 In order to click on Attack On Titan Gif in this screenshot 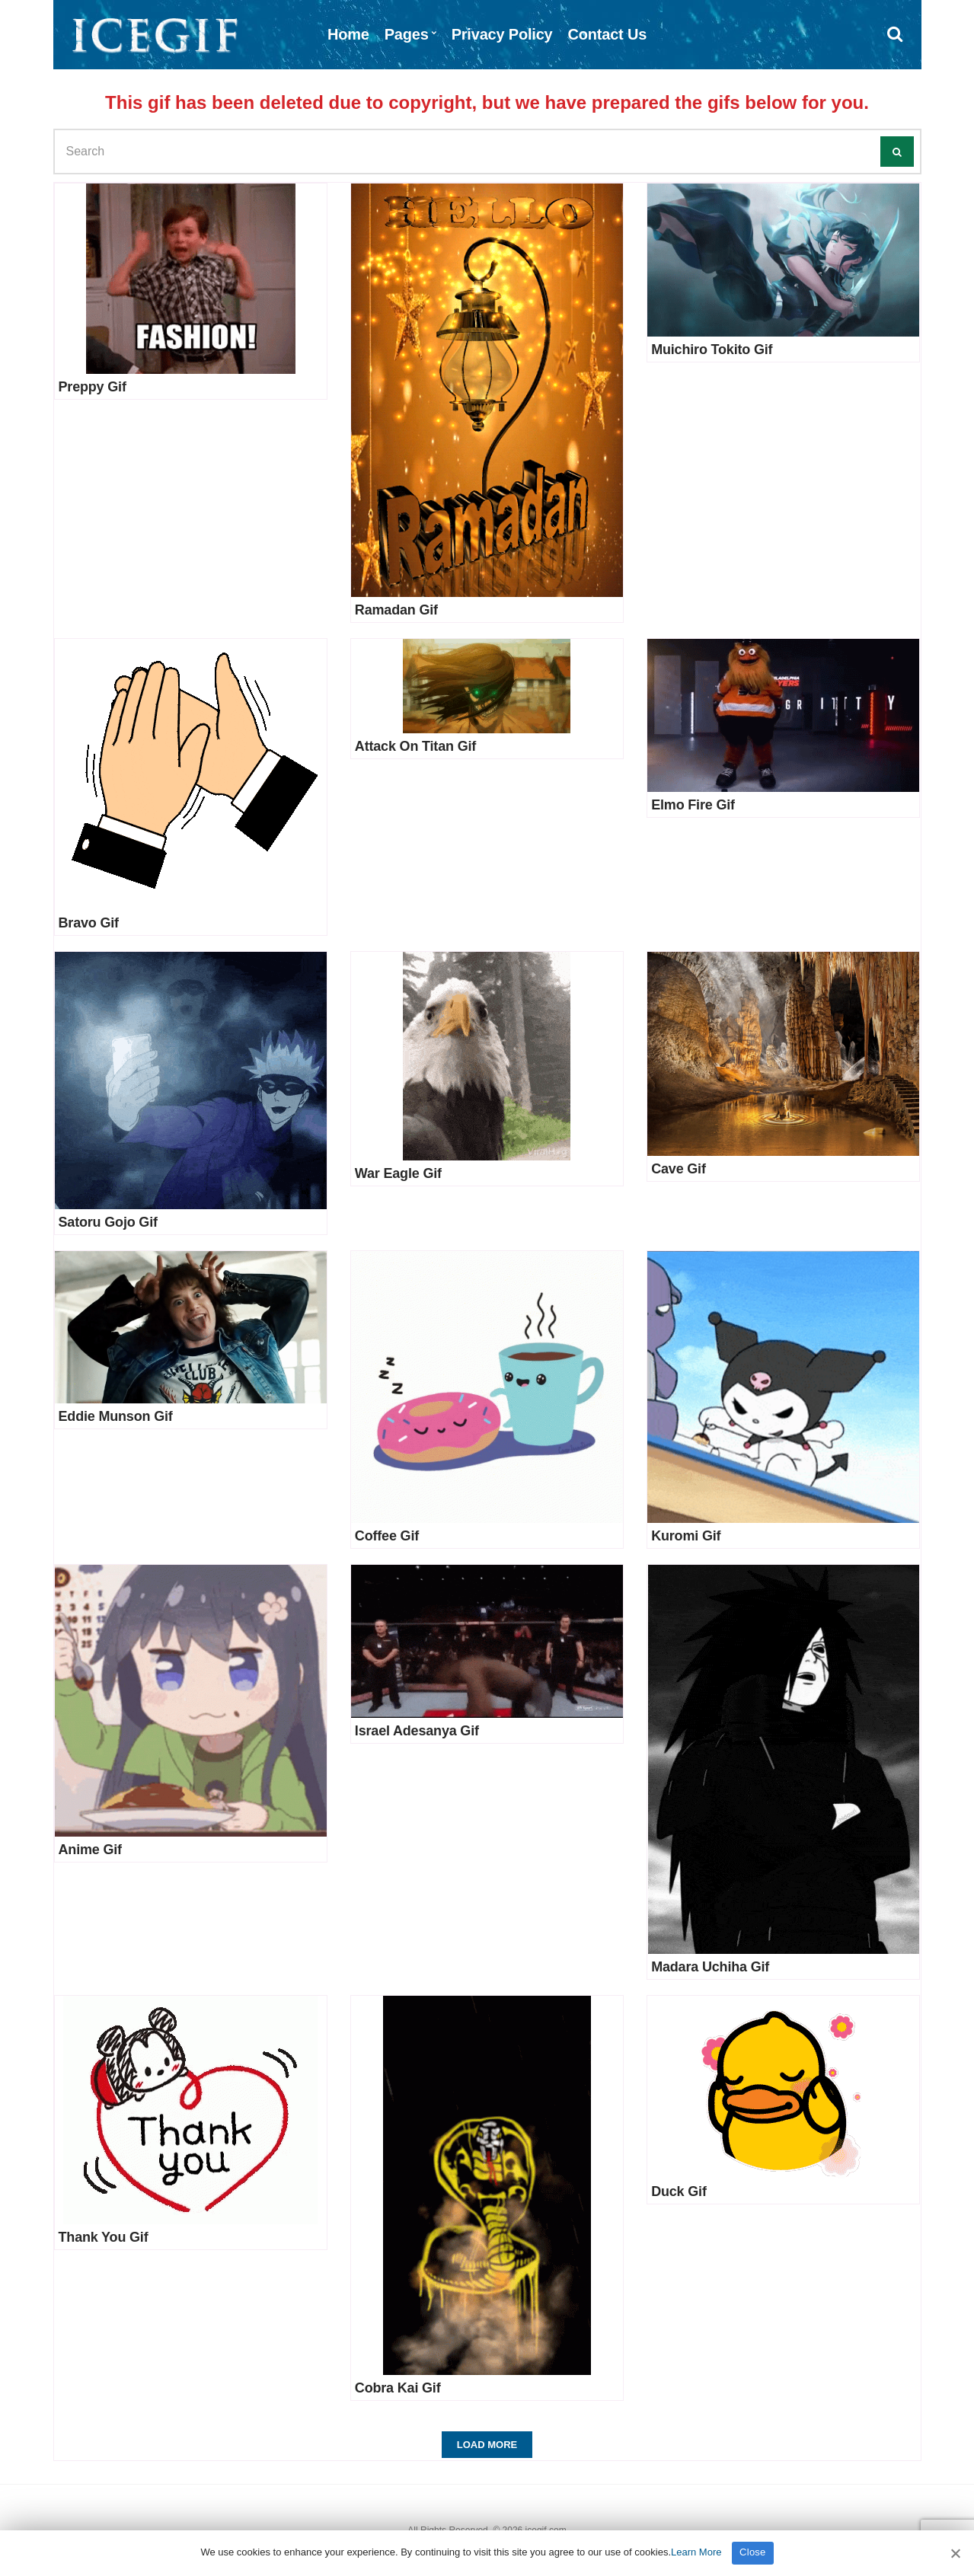, I will do `click(415, 746)`.